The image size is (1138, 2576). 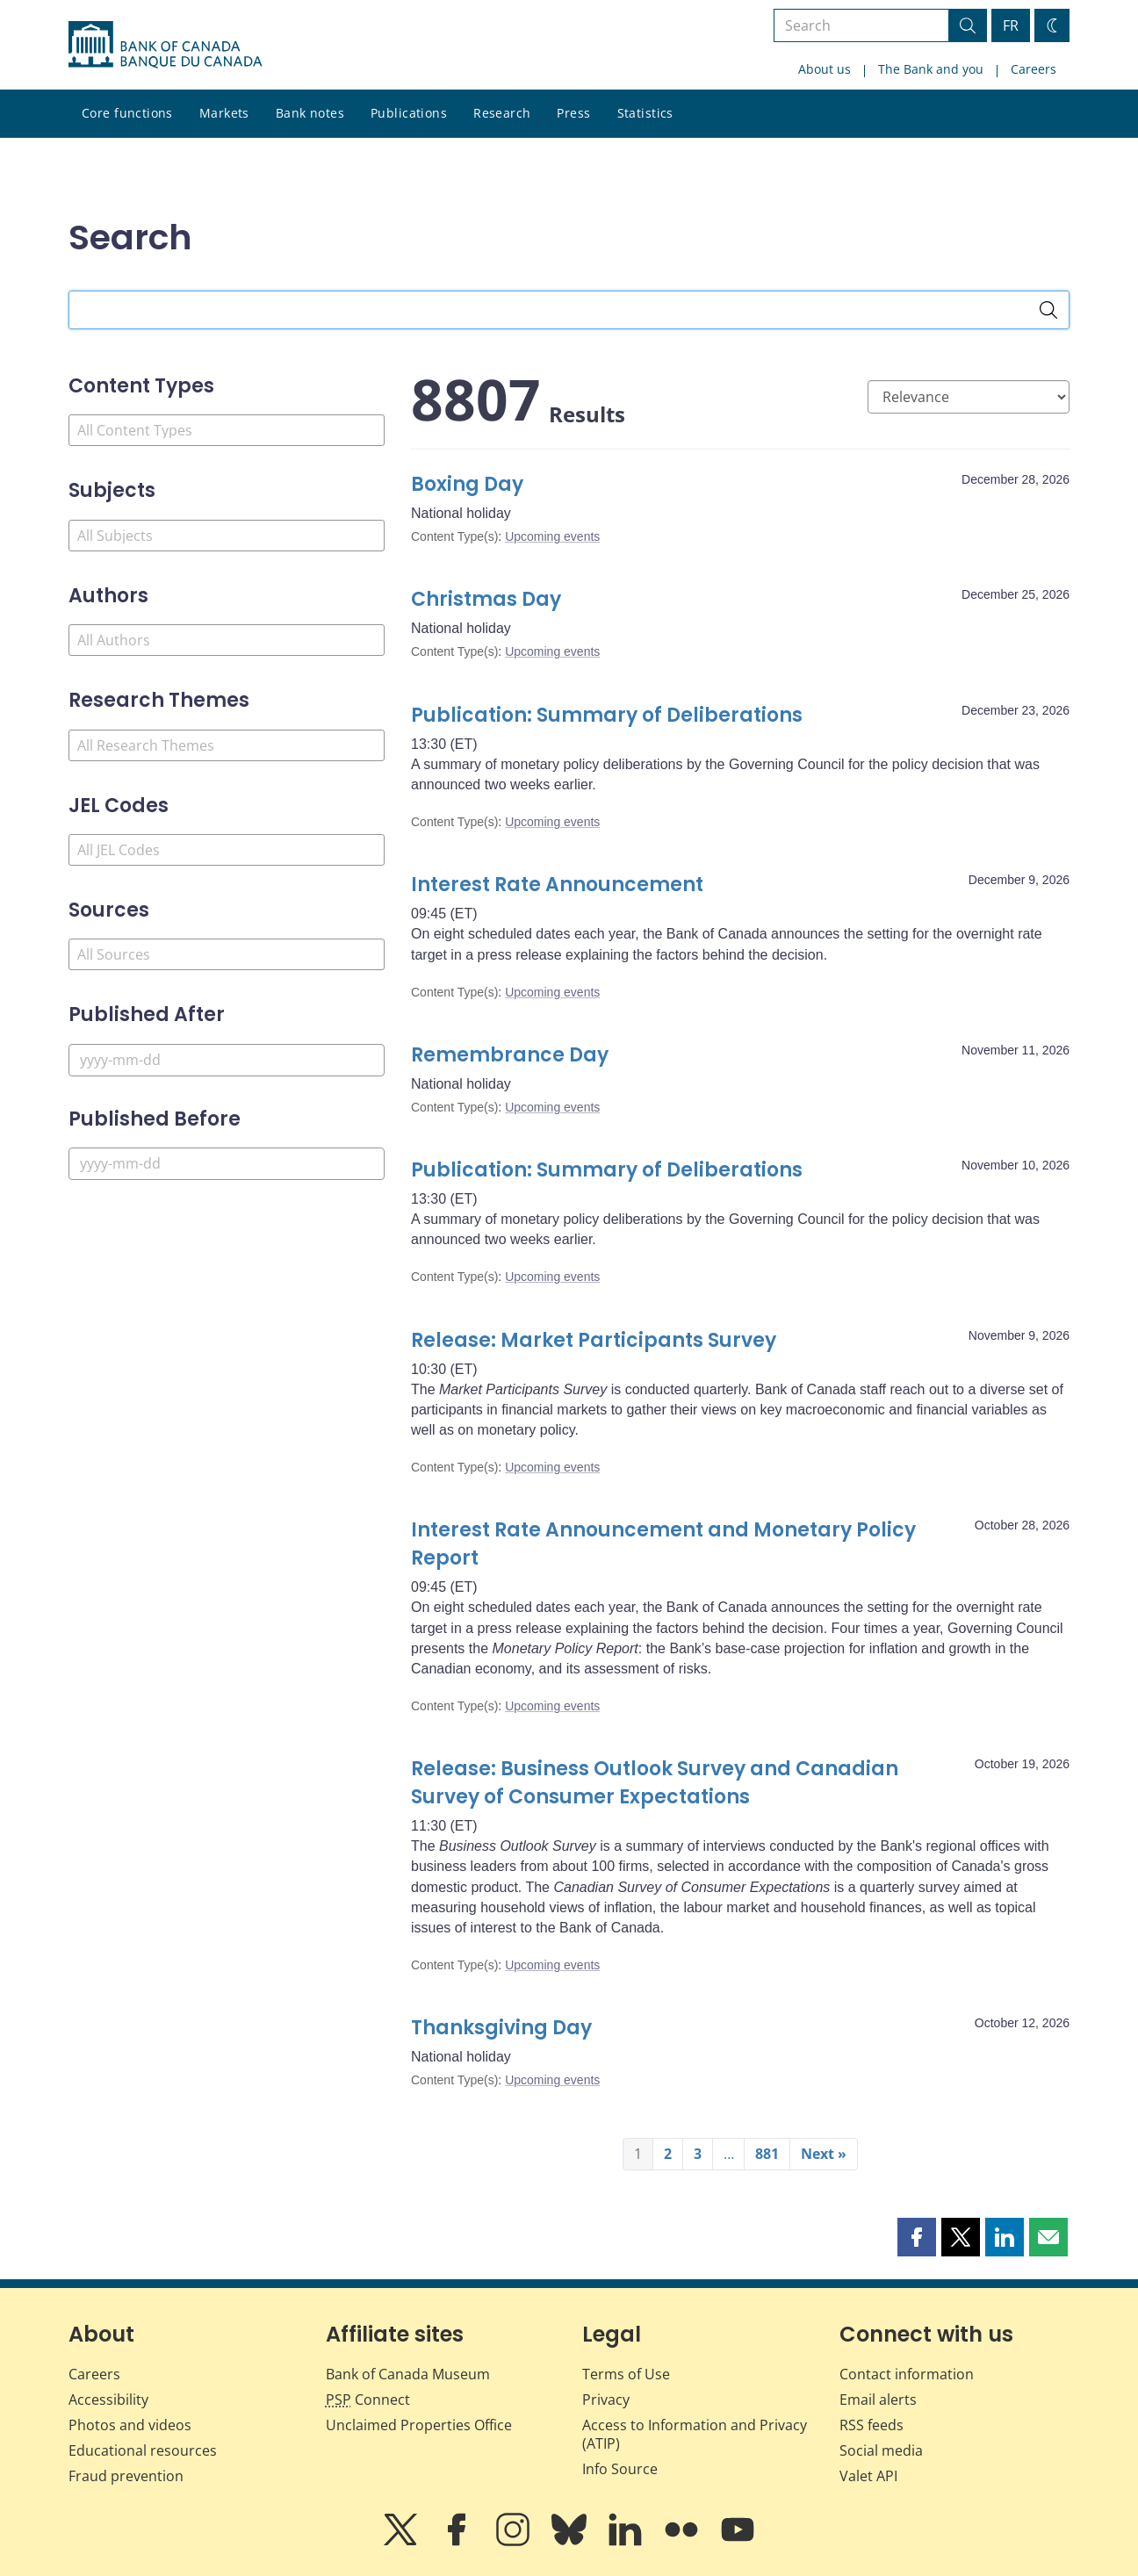 What do you see at coordinates (129, 2425) in the screenshot?
I see `Photos and videos` at bounding box center [129, 2425].